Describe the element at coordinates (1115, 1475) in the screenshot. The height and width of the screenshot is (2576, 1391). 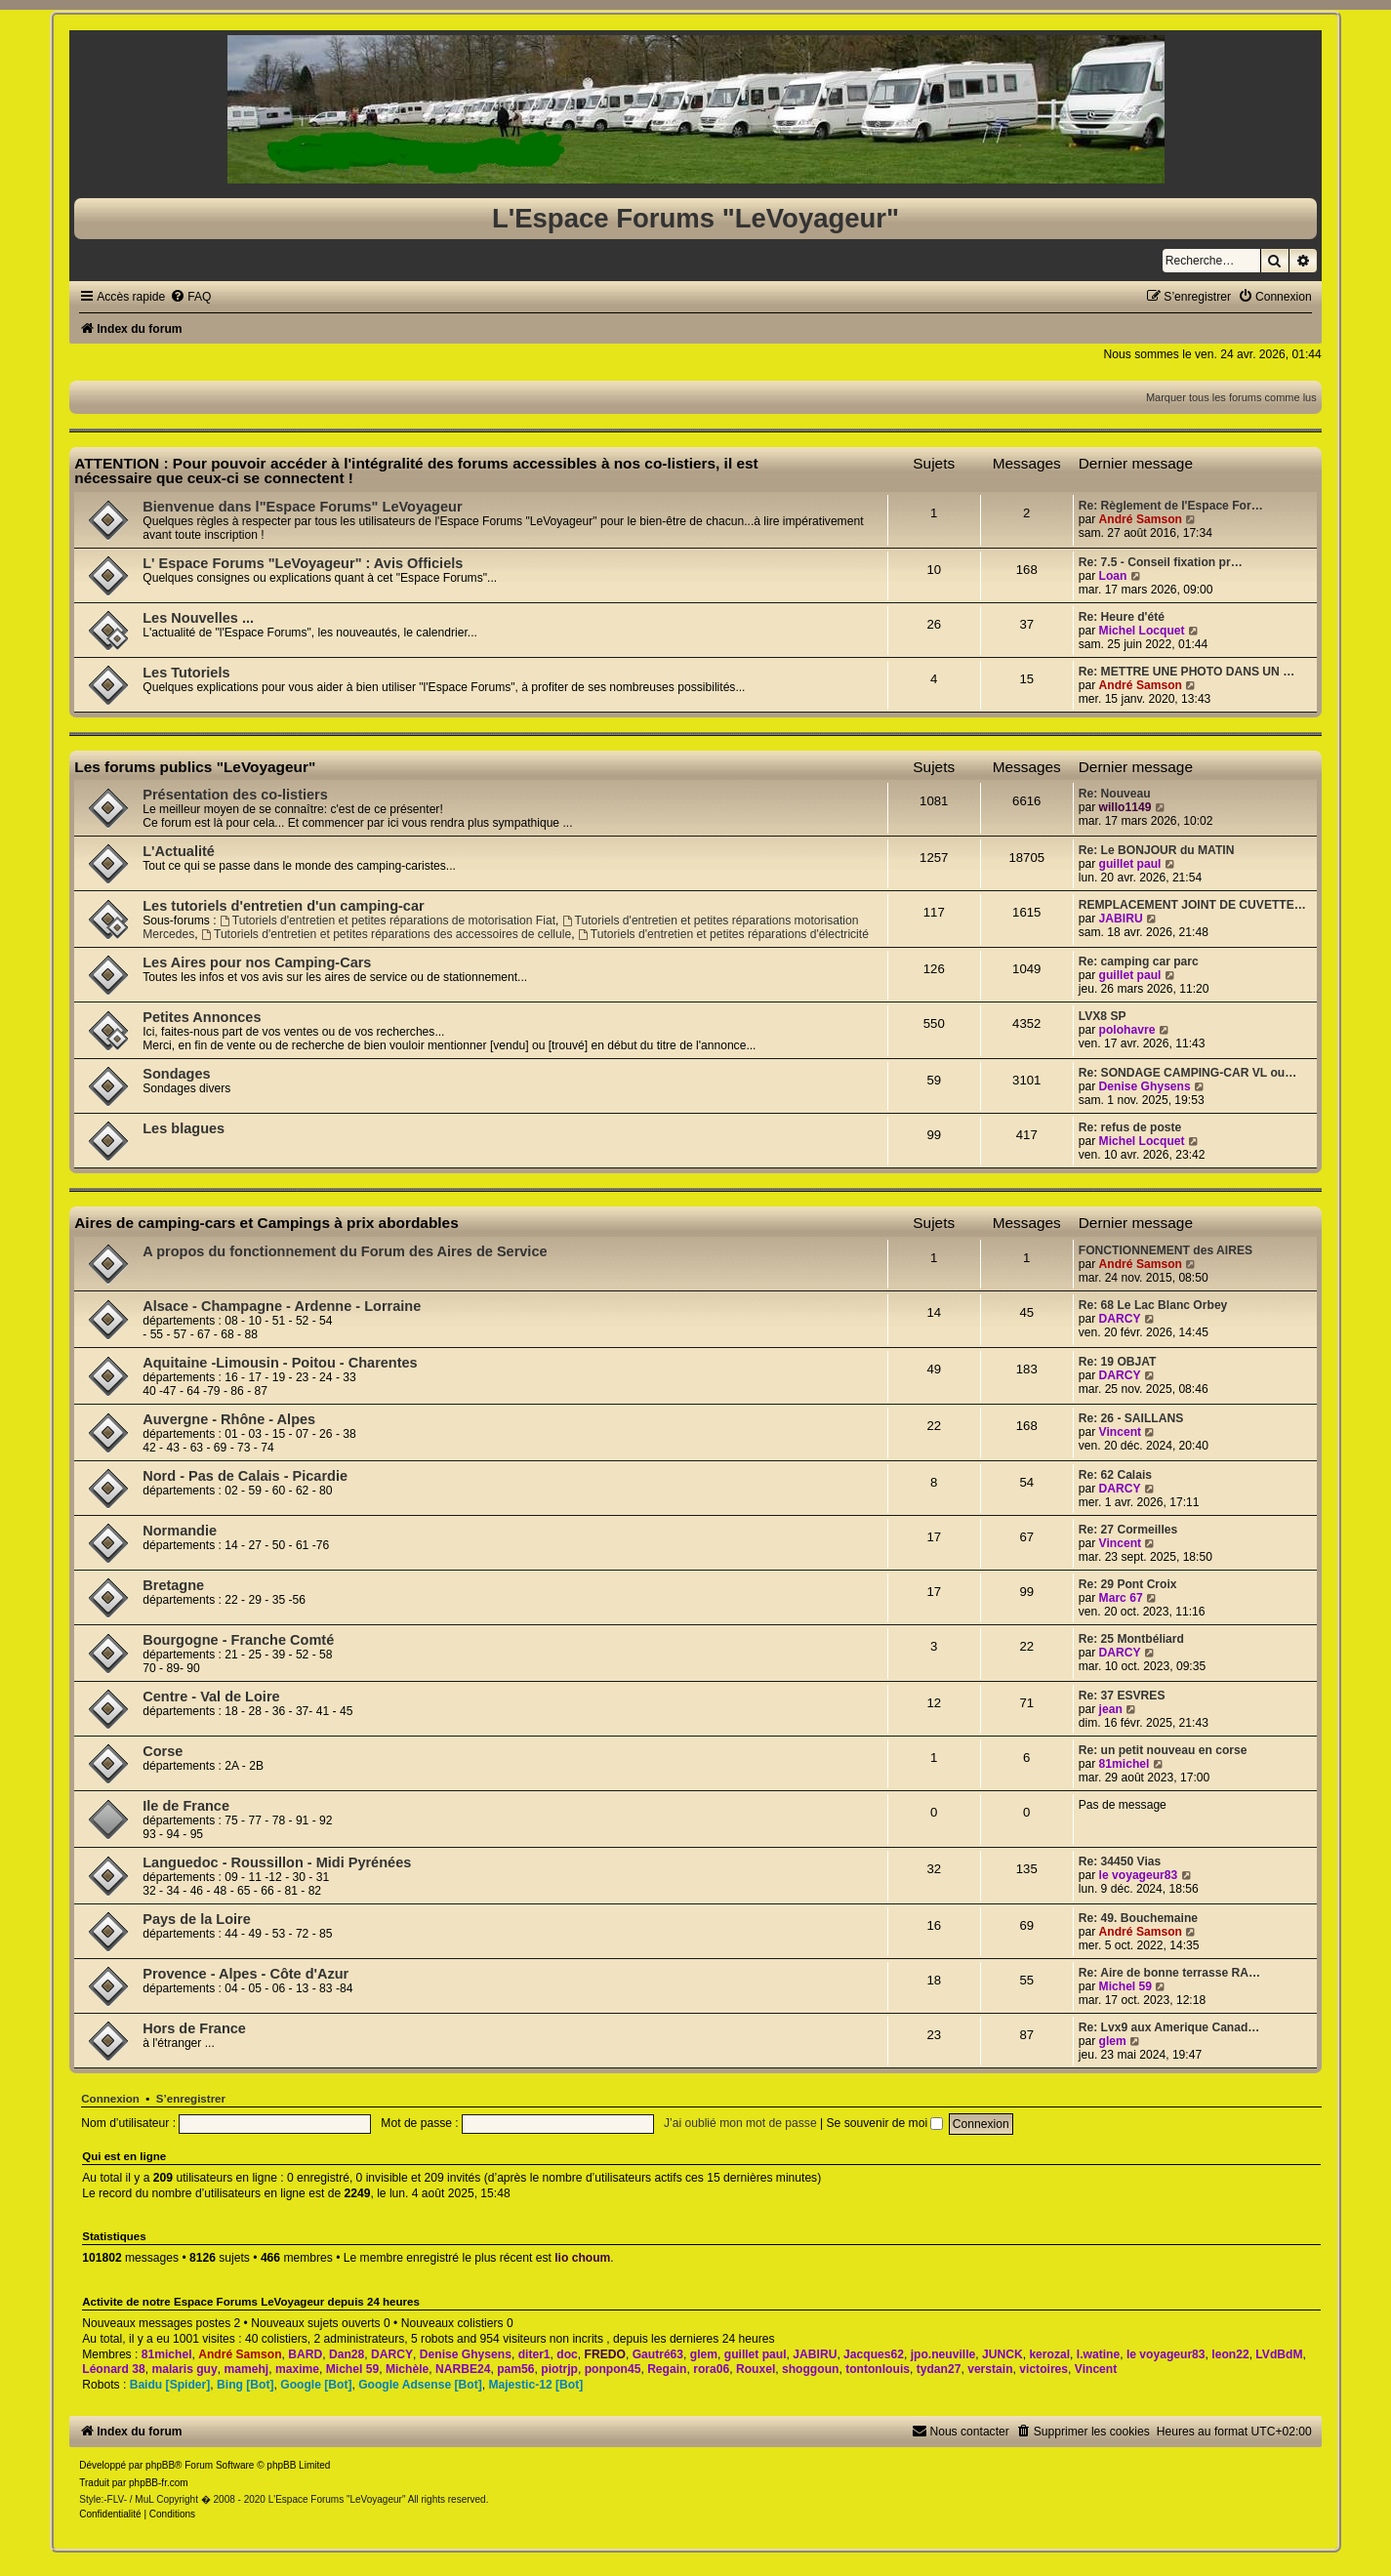
I see `Re: 62 Calais` at that location.